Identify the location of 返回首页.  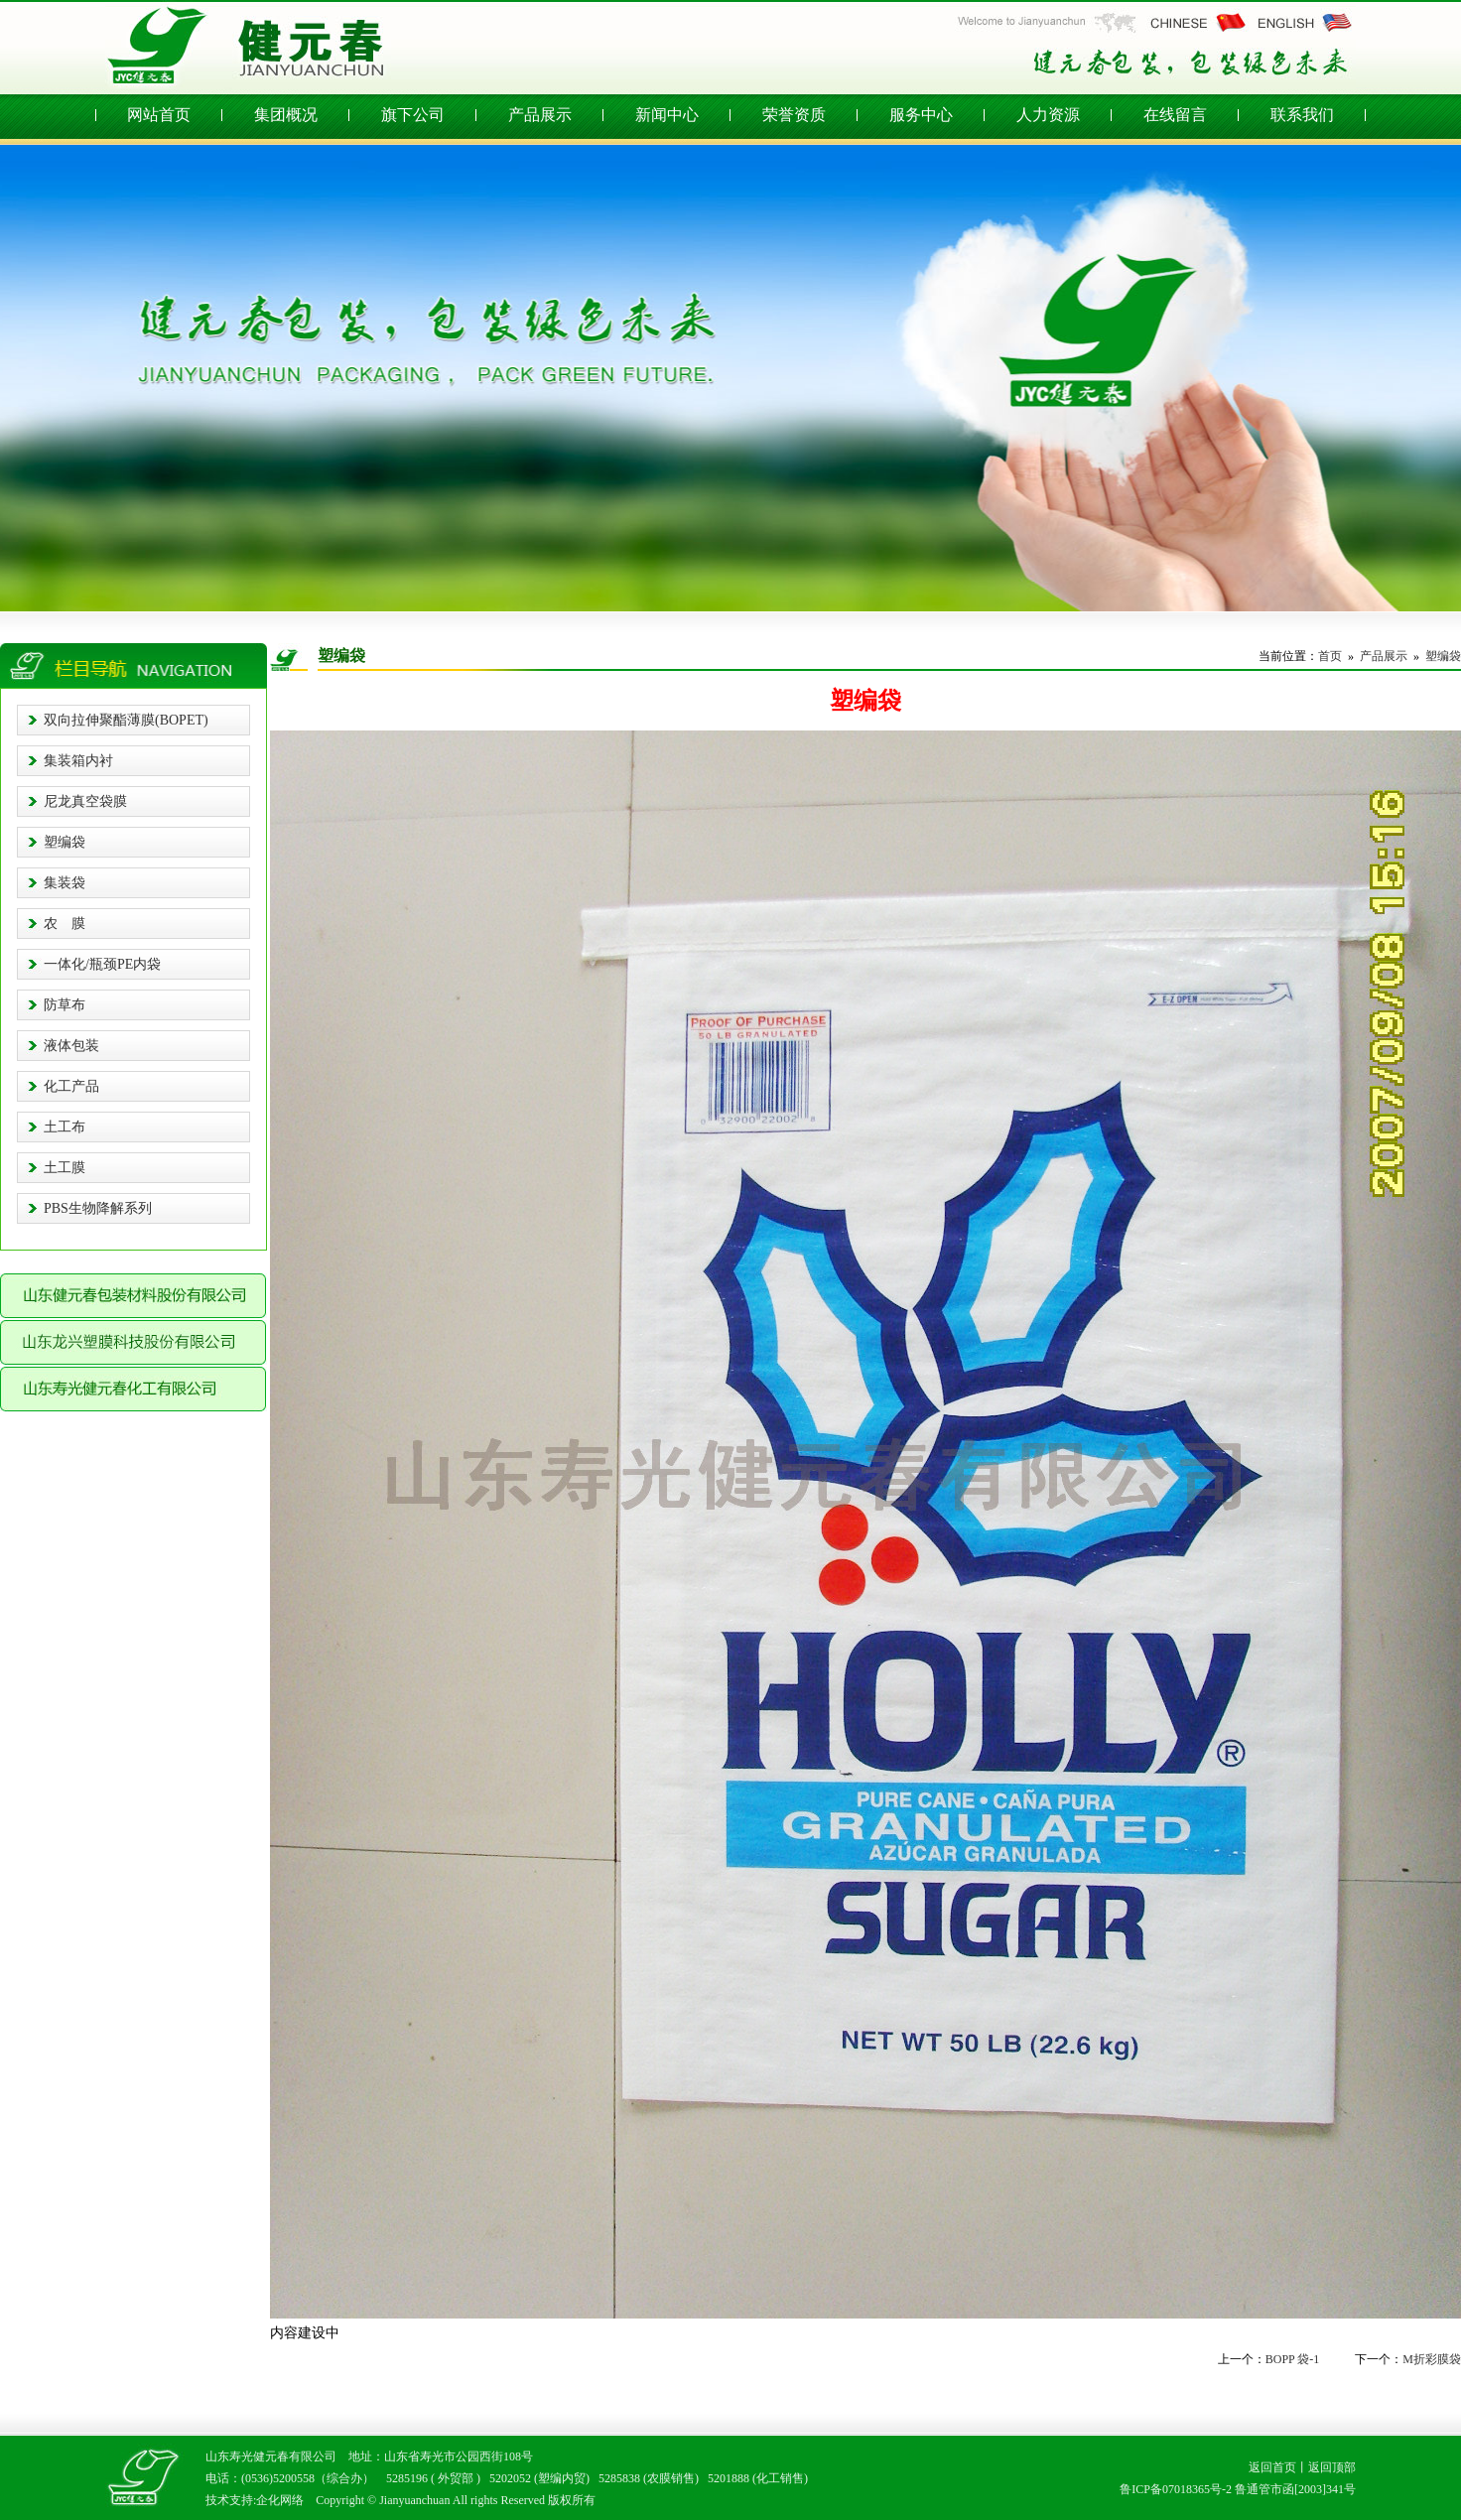
(1272, 2467).